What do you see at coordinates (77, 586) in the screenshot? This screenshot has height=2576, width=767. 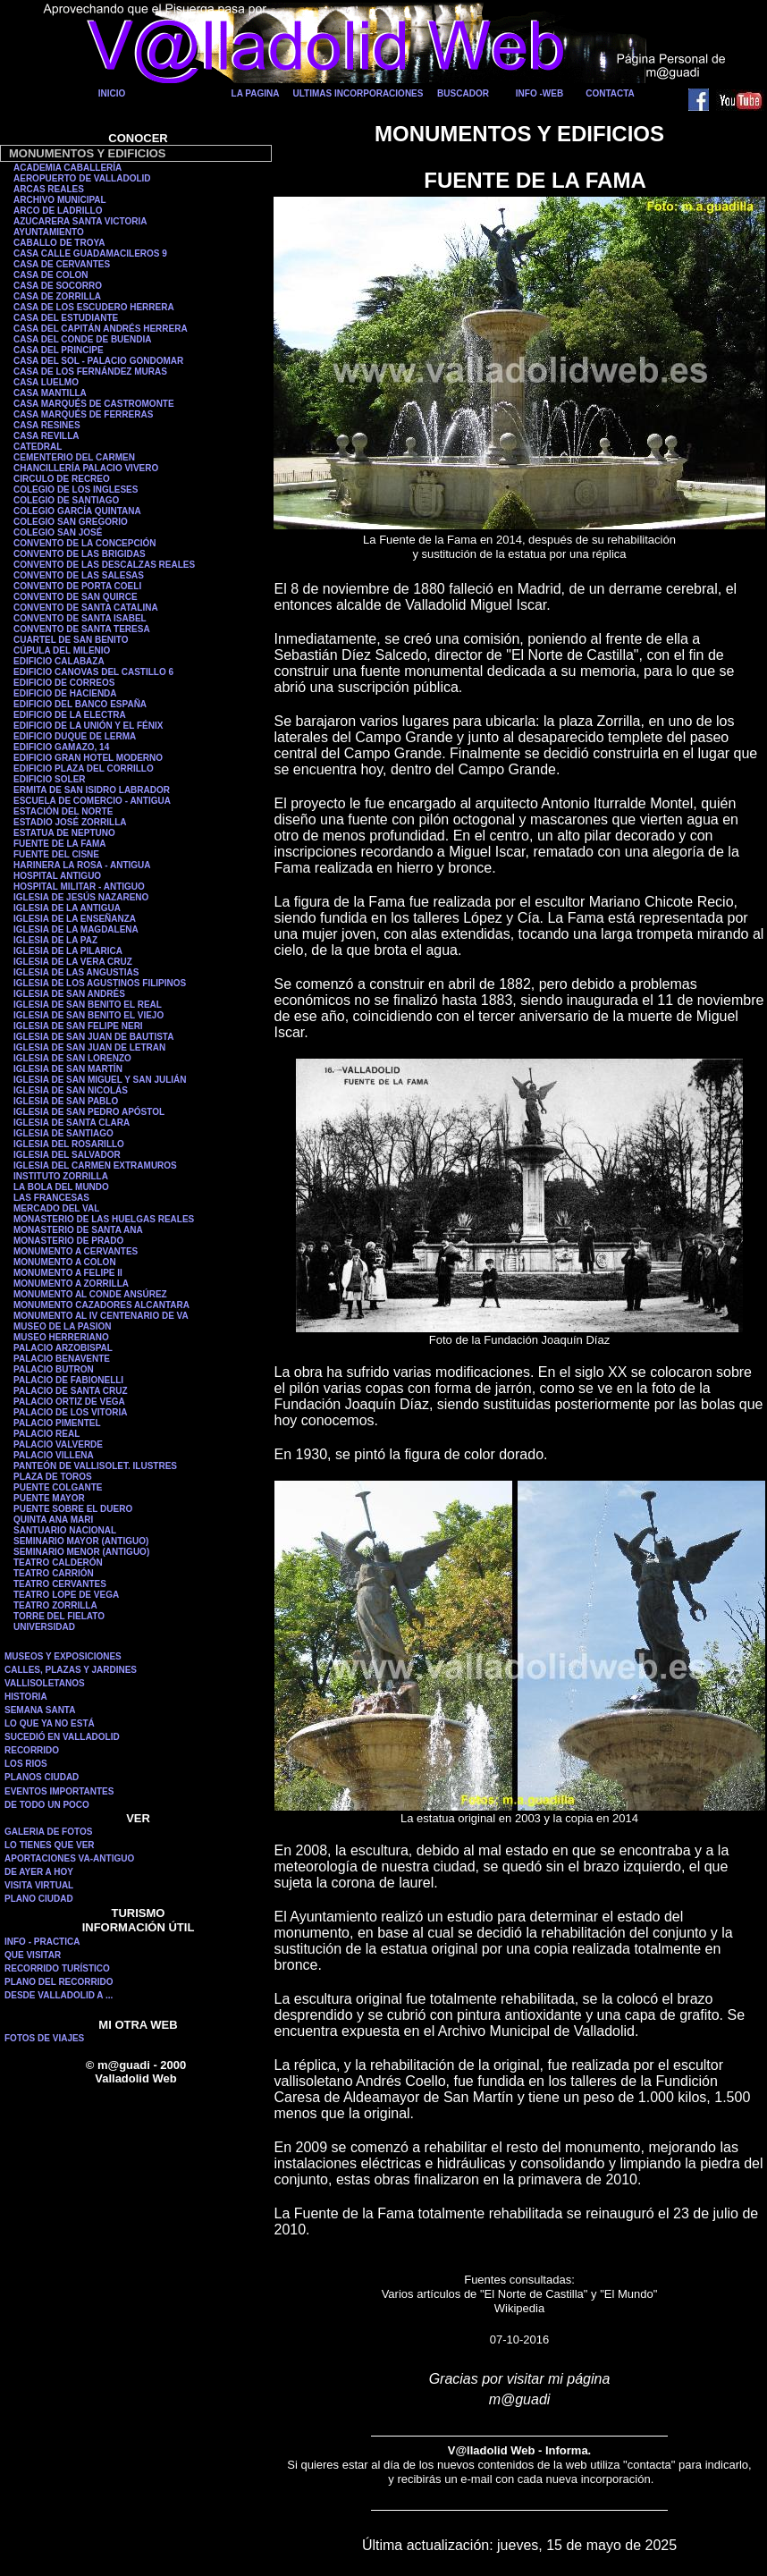 I see `CONVENTO DE PORTA COELI` at bounding box center [77, 586].